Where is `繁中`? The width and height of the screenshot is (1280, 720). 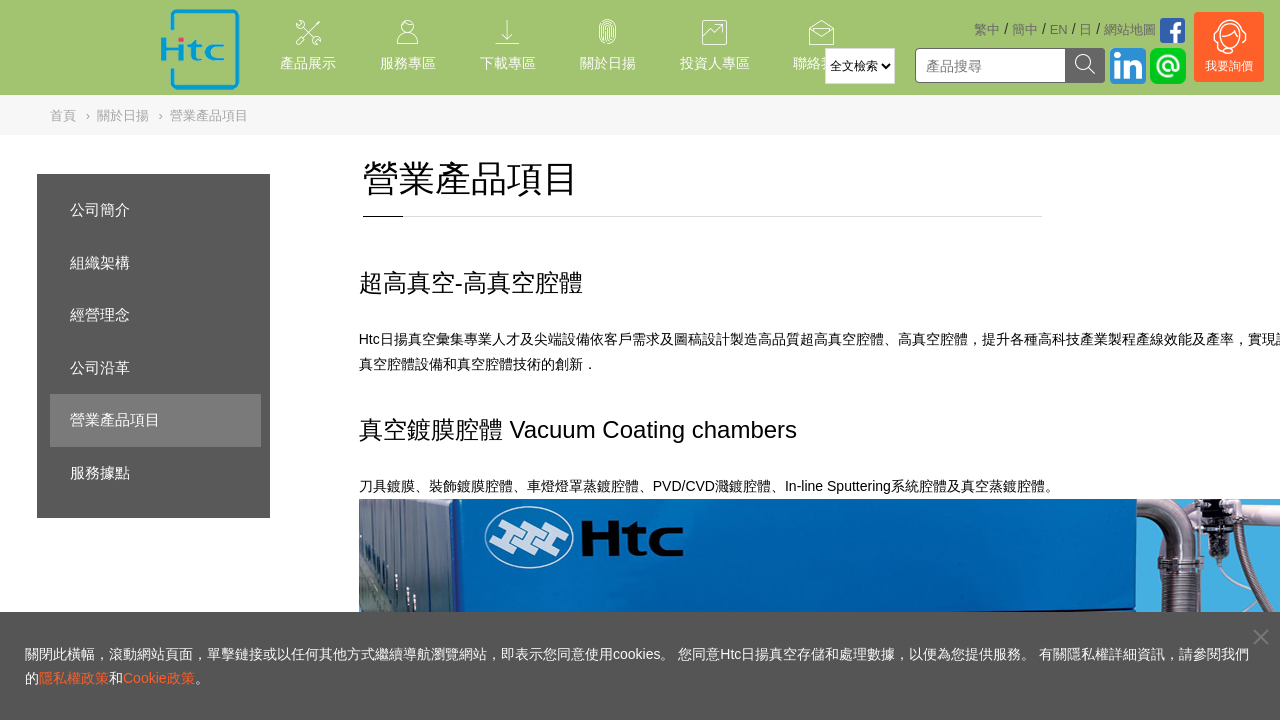 繁中 is located at coordinates (987, 29).